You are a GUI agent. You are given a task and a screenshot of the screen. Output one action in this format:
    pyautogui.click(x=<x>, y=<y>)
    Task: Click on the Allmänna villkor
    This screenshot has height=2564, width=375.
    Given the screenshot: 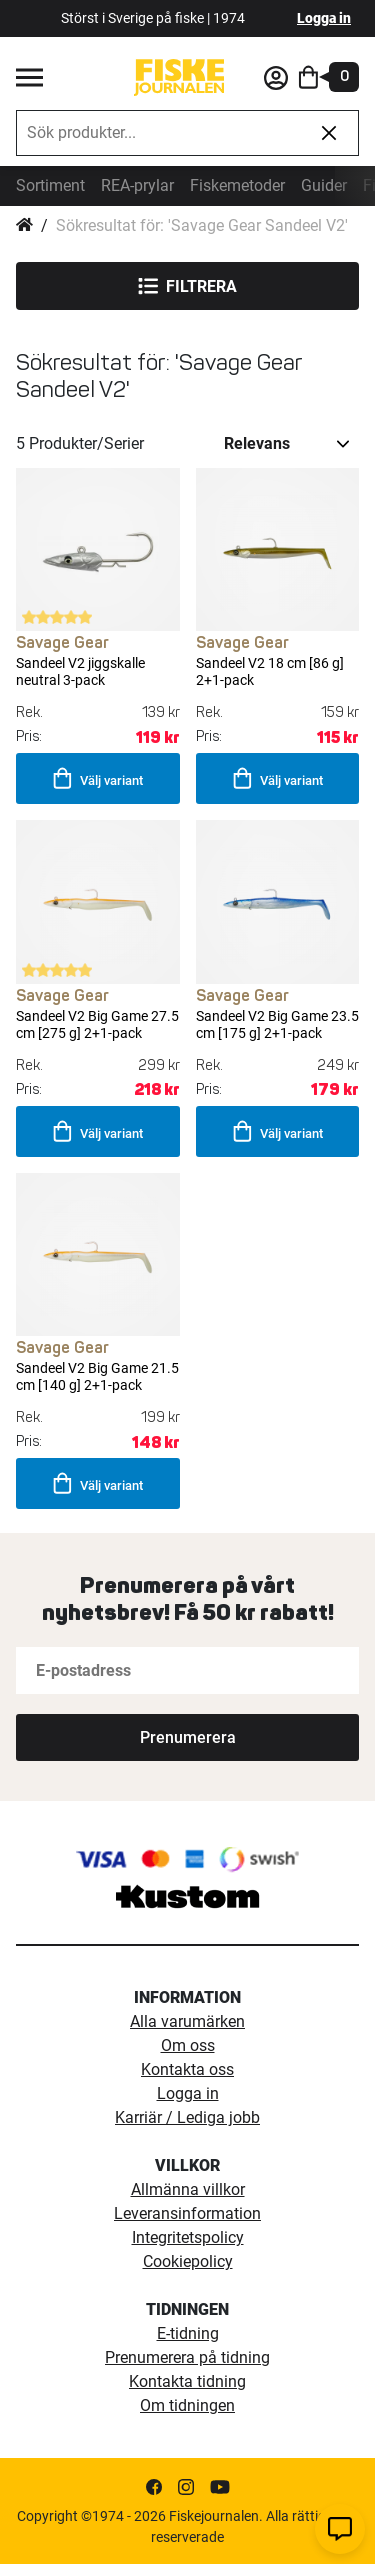 What is the action you would take?
    pyautogui.click(x=188, y=2189)
    